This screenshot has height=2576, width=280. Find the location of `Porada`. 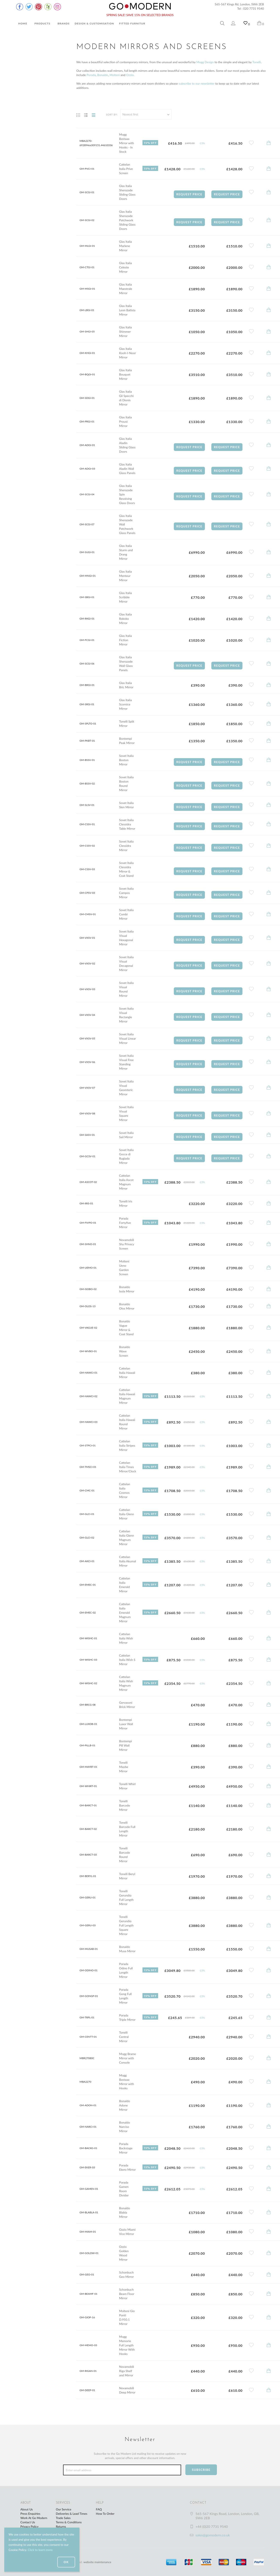

Porada is located at coordinates (91, 75).